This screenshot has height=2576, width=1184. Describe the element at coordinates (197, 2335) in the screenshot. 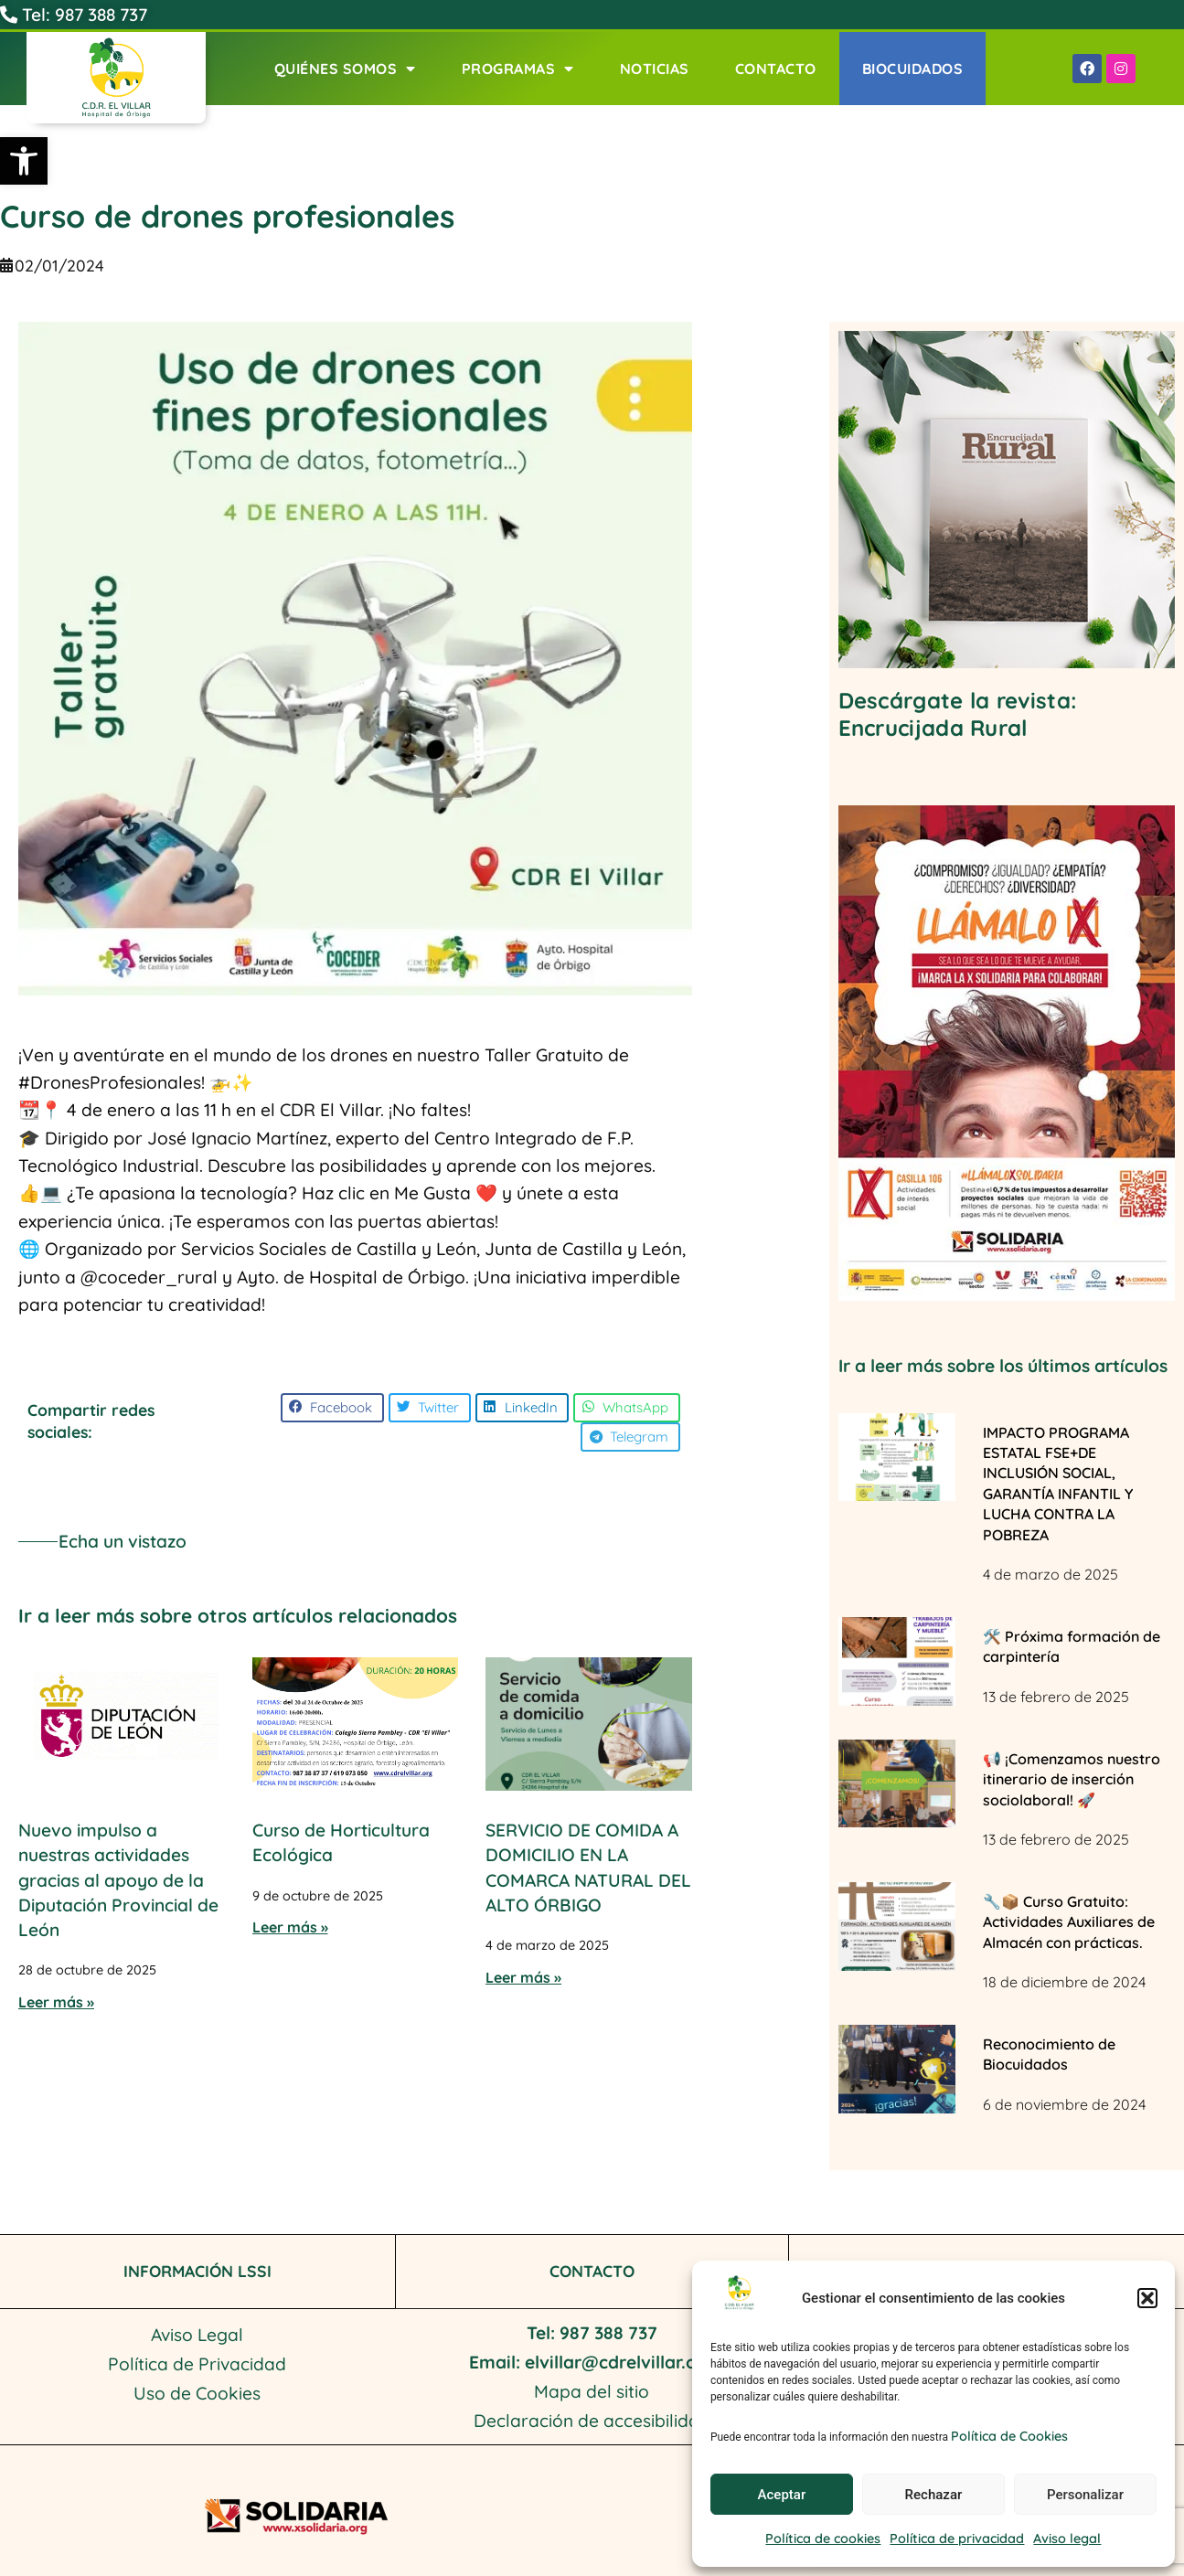

I see `Aviso Legal` at that location.